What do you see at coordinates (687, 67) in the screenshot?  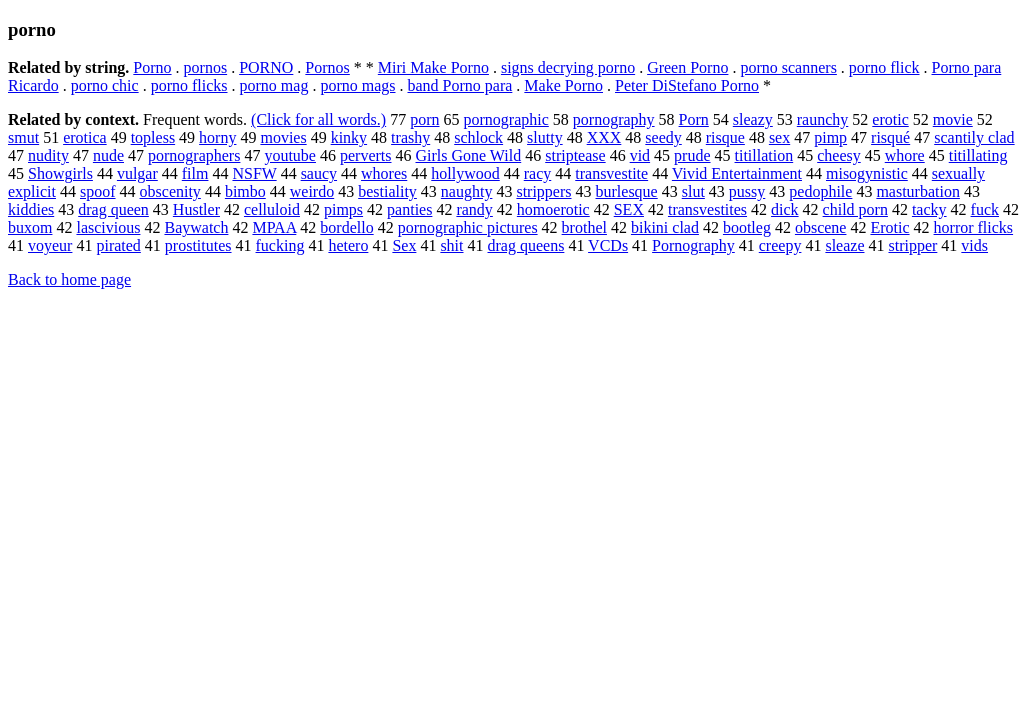 I see `Green Porno` at bounding box center [687, 67].